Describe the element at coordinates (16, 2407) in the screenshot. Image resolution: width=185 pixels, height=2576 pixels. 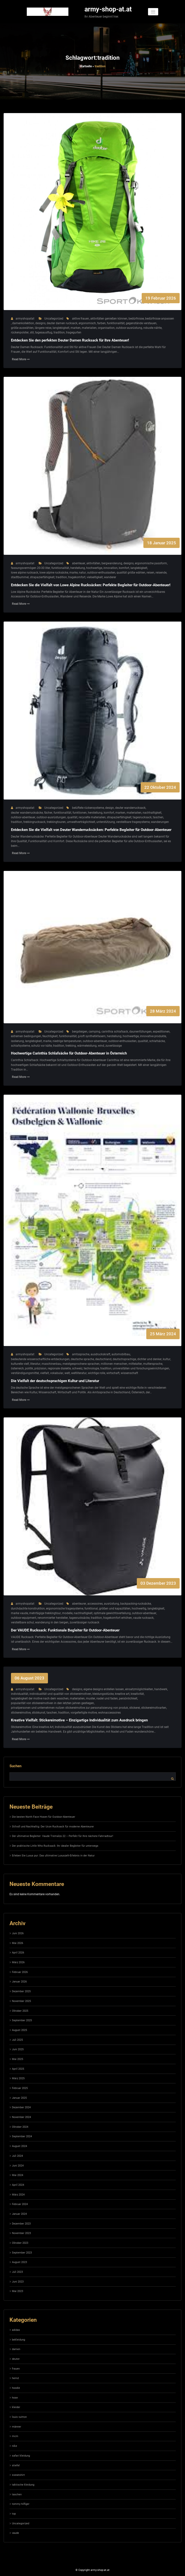
I see `kleider` at that location.